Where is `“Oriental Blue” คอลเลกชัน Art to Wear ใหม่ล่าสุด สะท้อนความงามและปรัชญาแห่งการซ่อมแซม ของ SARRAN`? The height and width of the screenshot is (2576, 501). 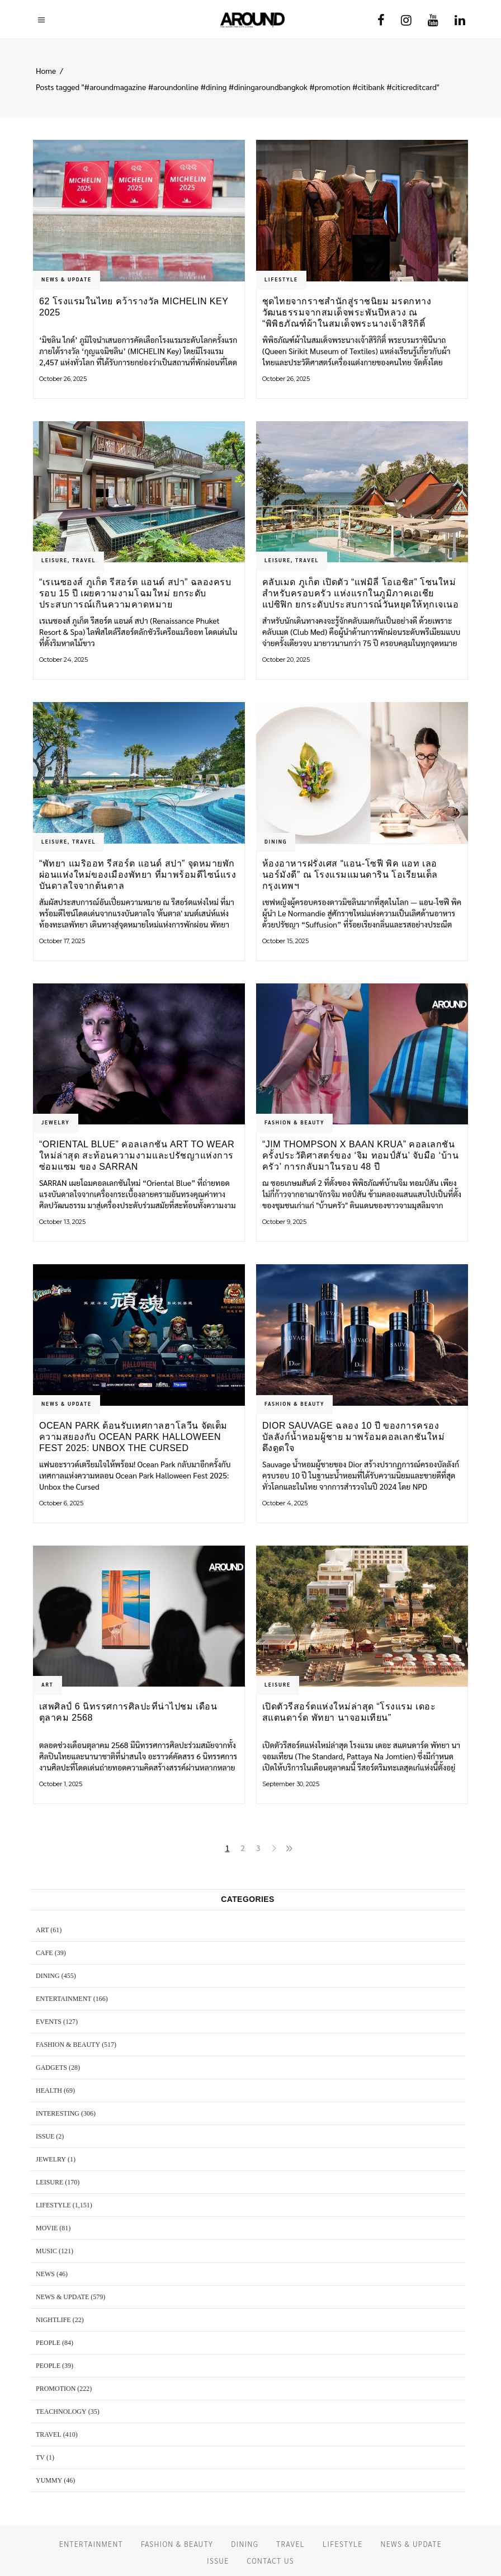
“Oriental Blue” คอลเลกชัน Art to Wear ใหม่ล่าสุด สะท้อนความงามและปรัชญาแห่งการซ่อมแซม ของ SARRAN is located at coordinates (136, 1155).